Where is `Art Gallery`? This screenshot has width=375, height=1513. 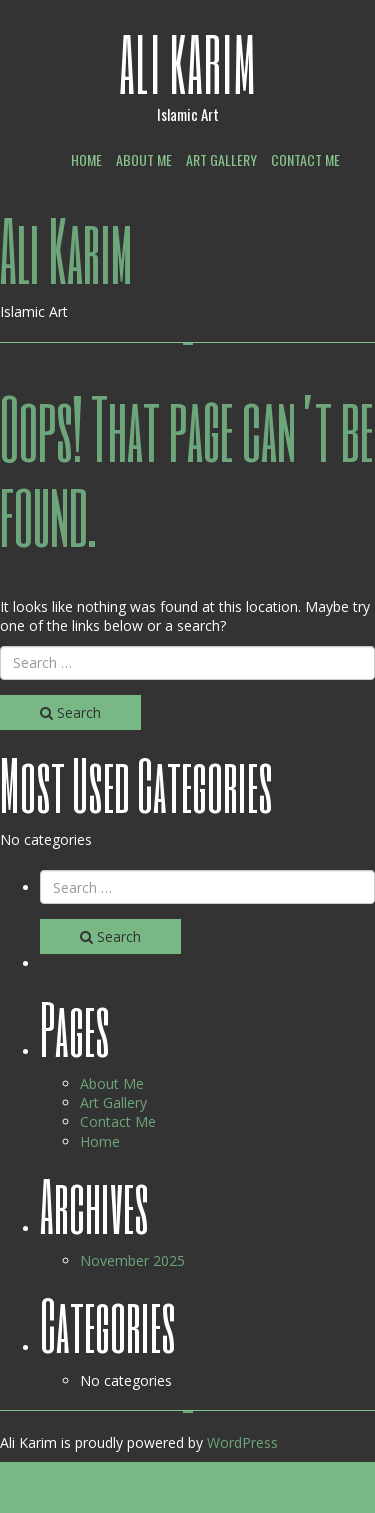
Art Gallery is located at coordinates (221, 159).